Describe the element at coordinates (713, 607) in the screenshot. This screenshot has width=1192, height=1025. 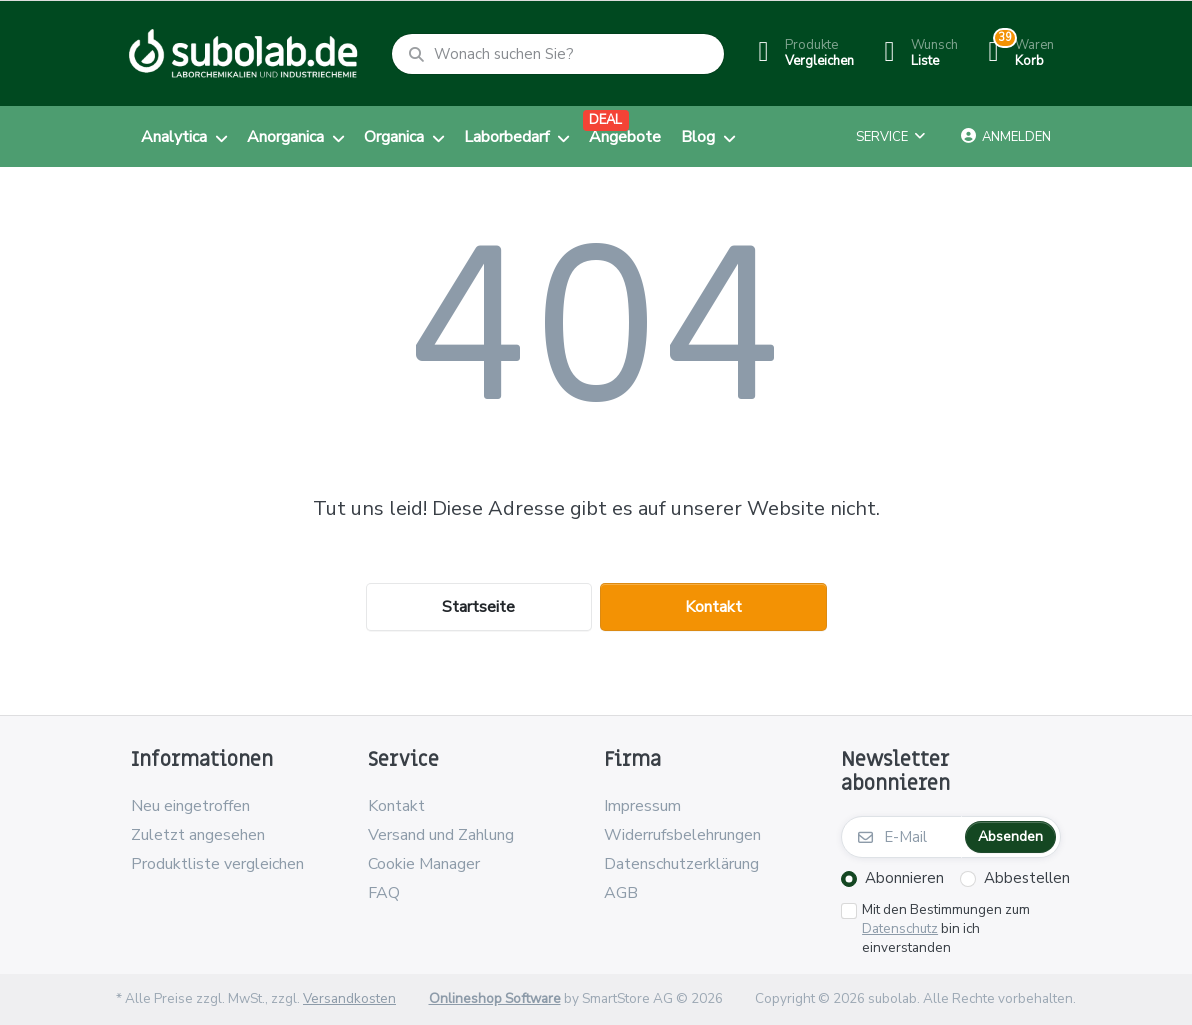
I see `Kontakt` at that location.